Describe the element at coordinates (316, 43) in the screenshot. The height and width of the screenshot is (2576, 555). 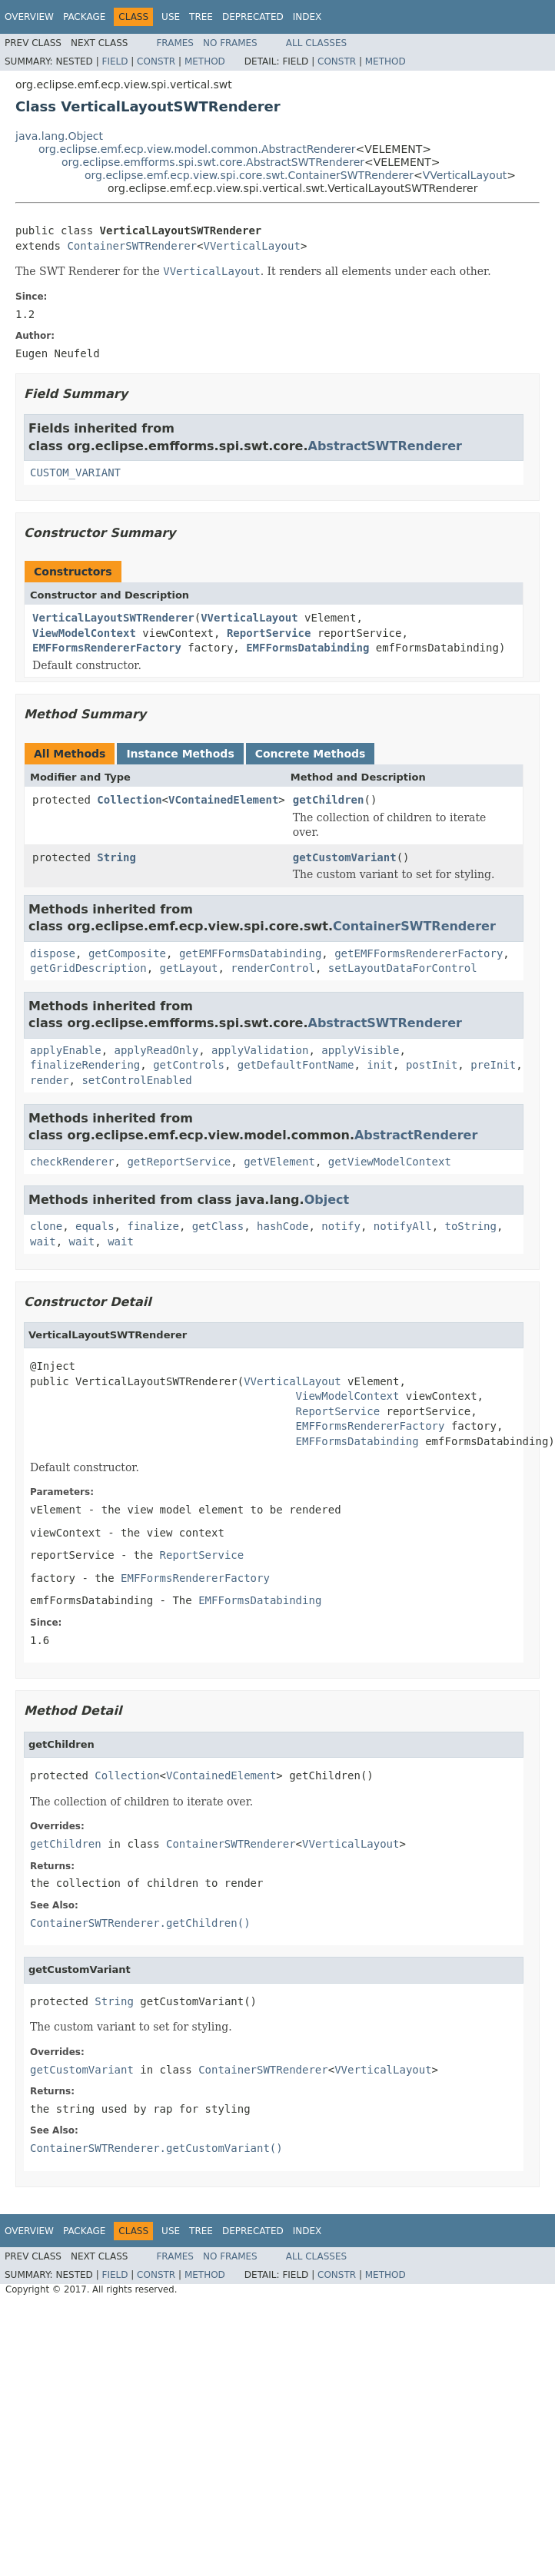
I see `All Classes` at that location.